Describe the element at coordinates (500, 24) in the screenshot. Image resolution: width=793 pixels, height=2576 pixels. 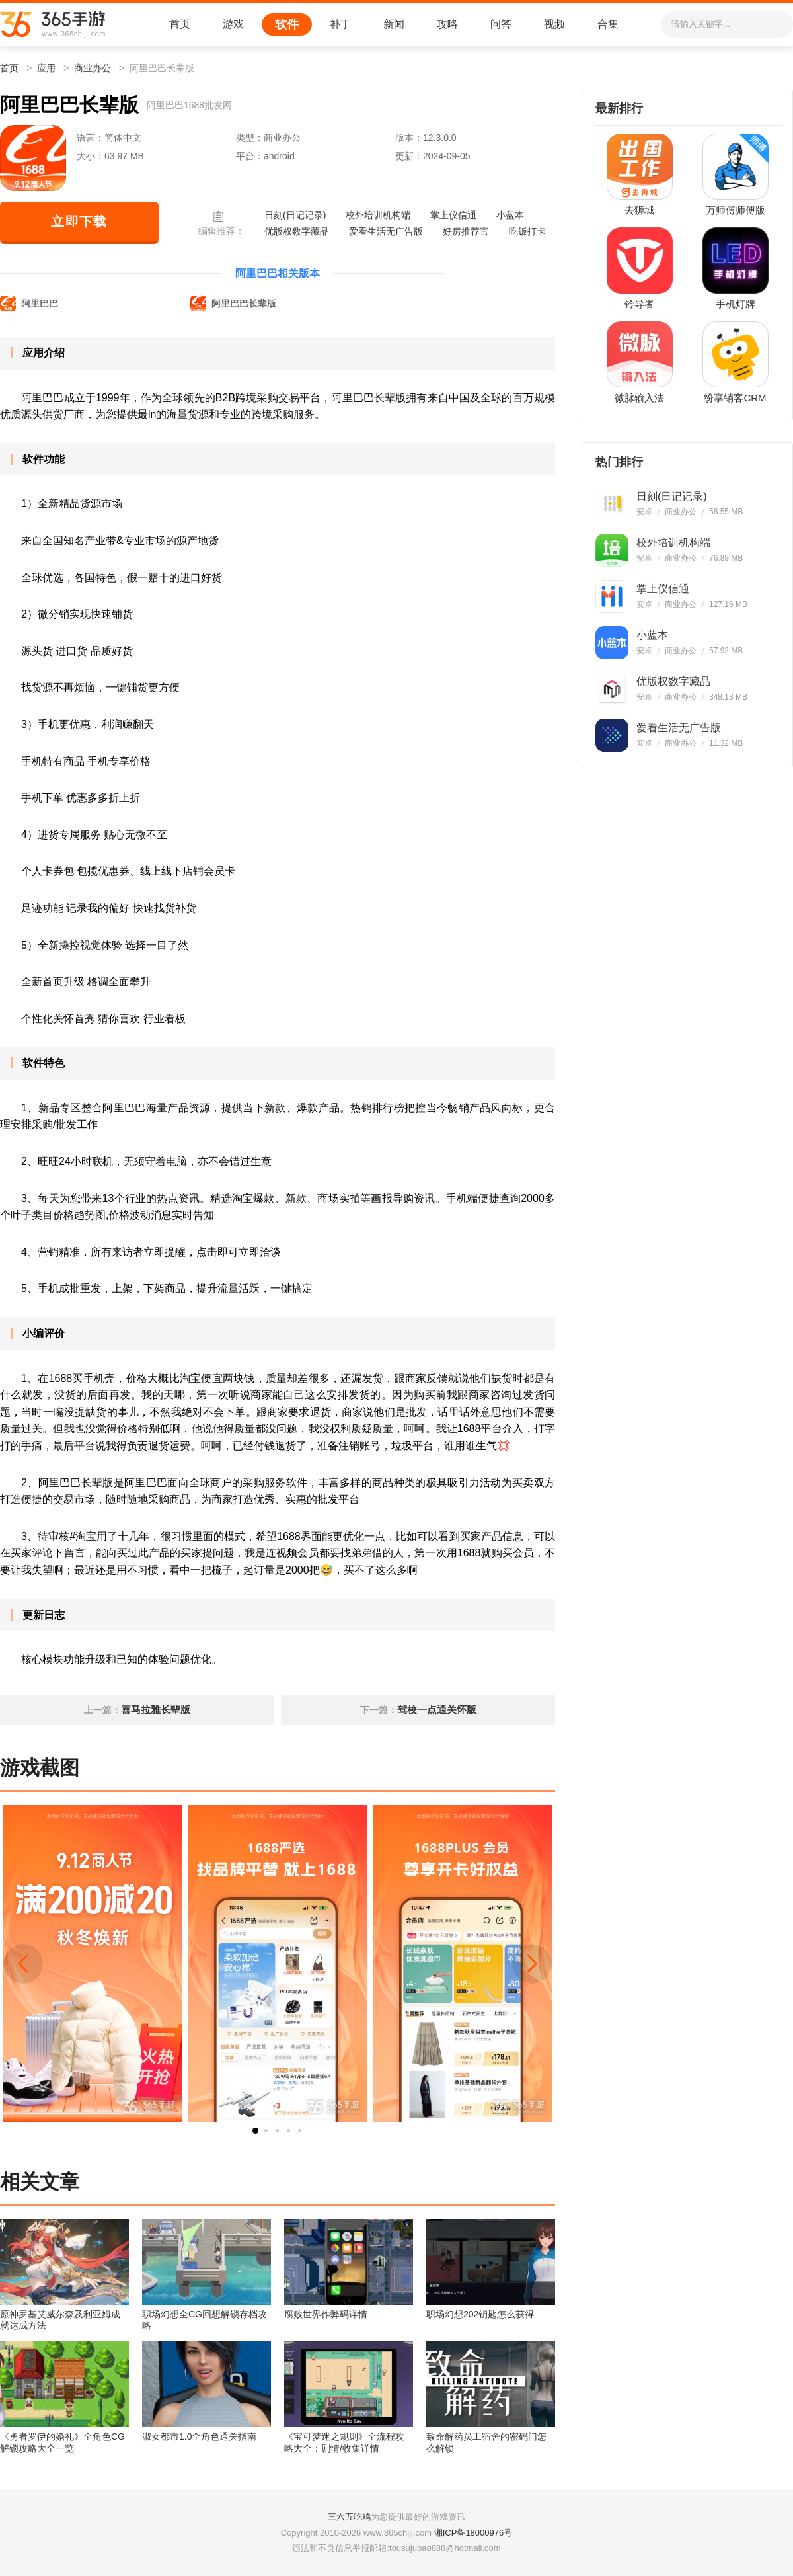
I see `问答` at that location.